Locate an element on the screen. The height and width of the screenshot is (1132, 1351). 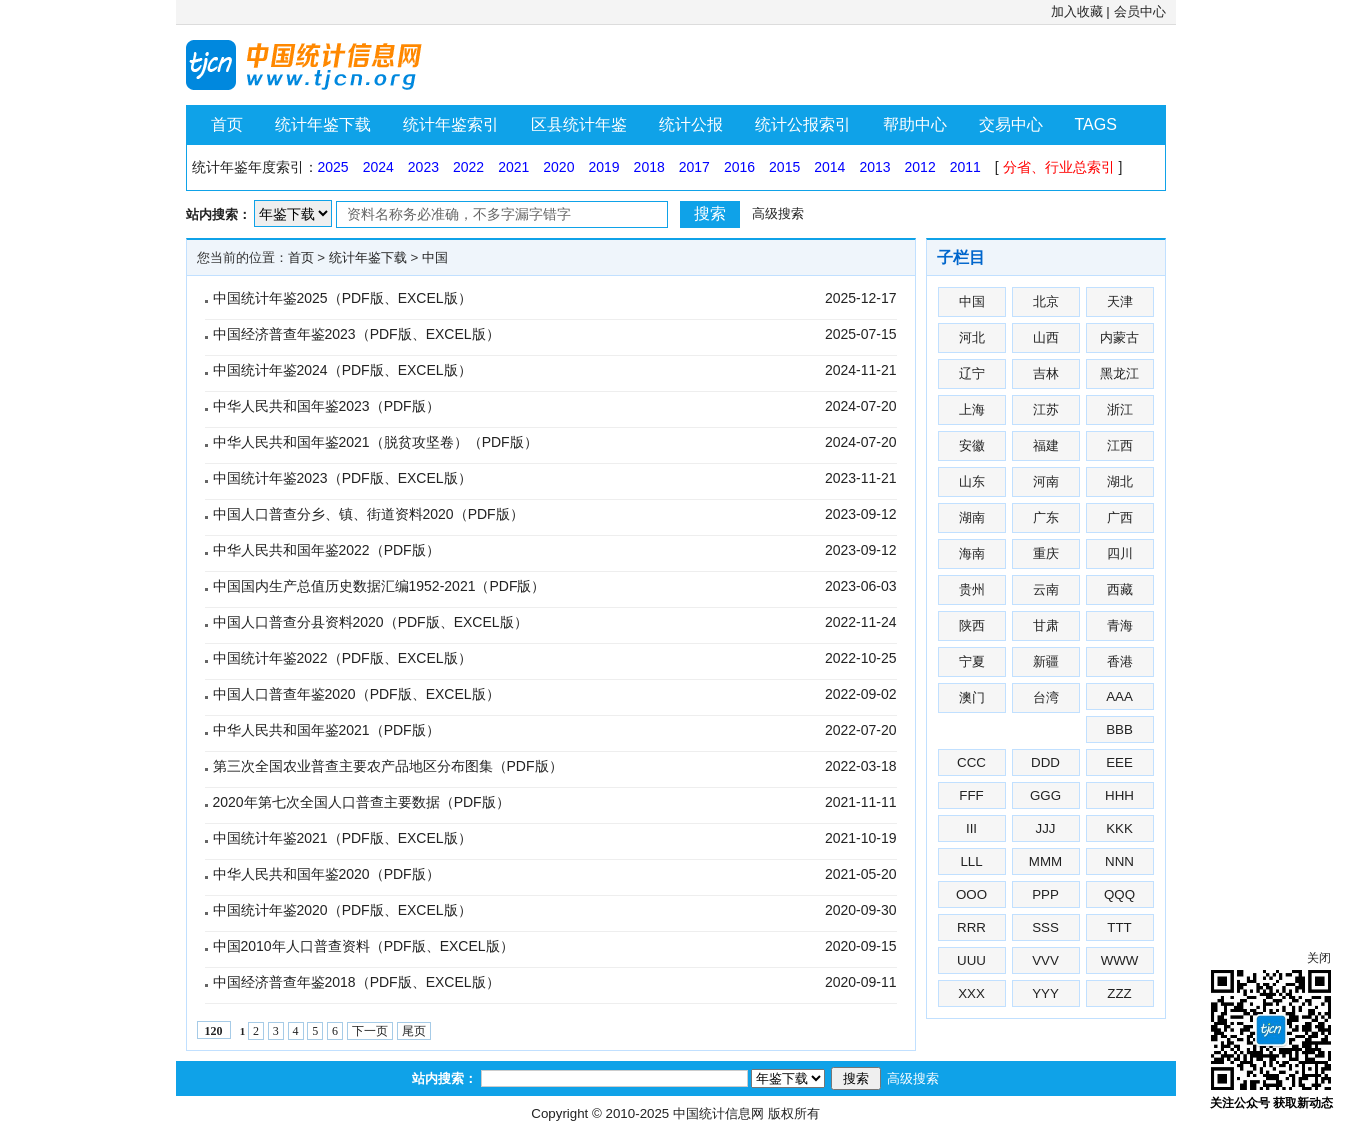
中国国内生产总值历史数据汇编1952-2021（PDF版） is located at coordinates (379, 586).